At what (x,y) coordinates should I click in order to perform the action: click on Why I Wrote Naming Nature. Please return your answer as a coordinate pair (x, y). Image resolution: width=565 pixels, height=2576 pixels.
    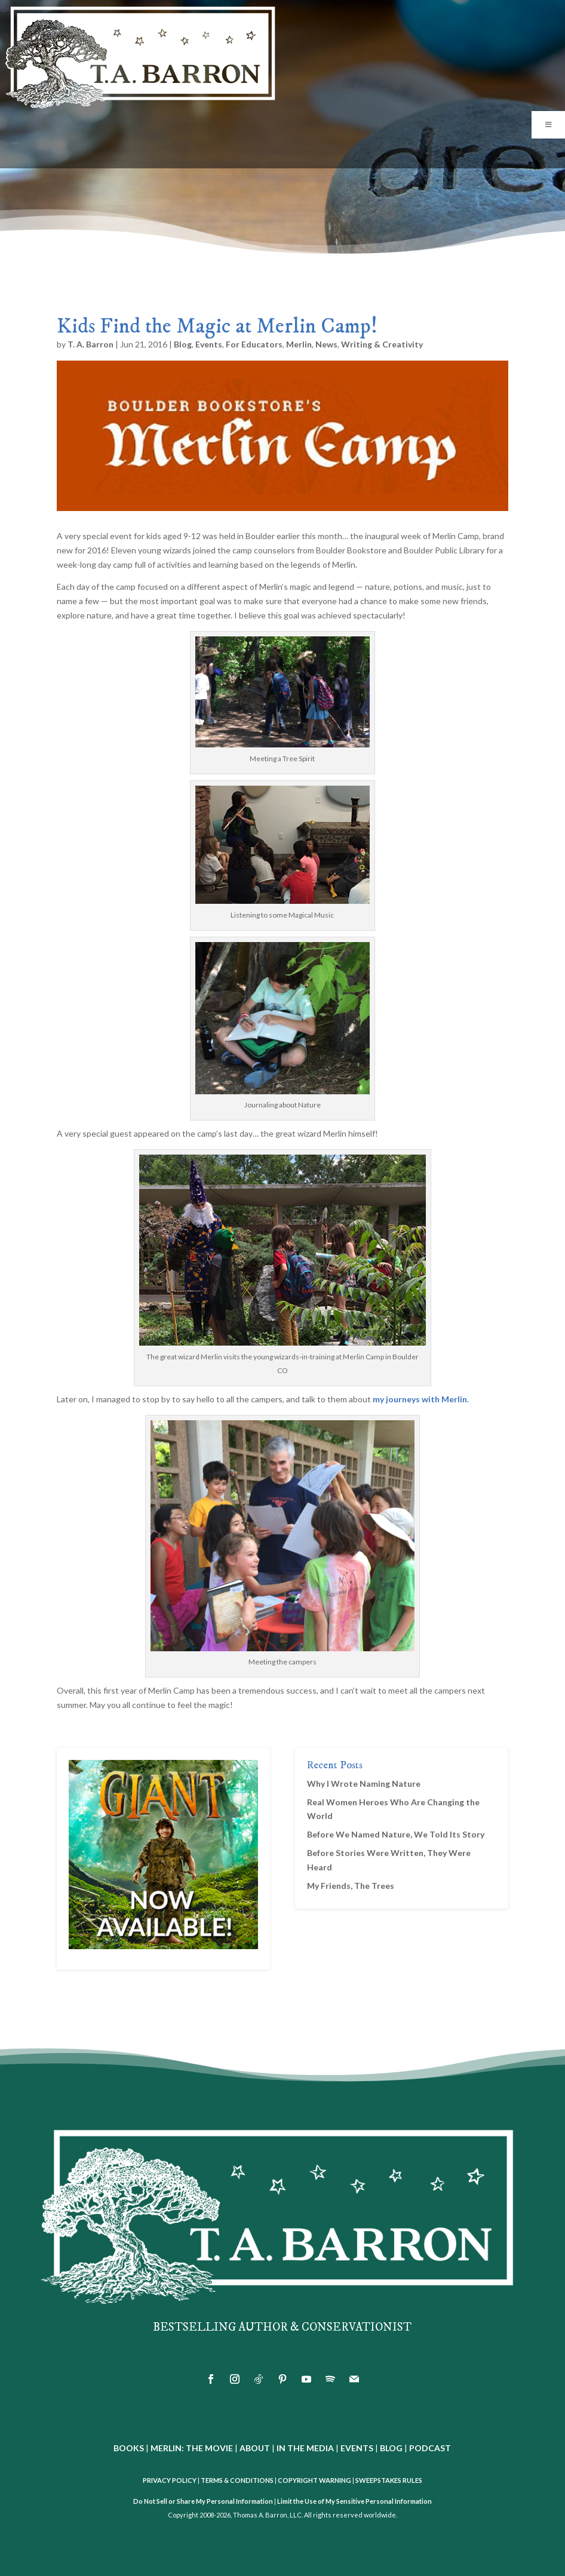
    Looking at the image, I should click on (363, 1783).